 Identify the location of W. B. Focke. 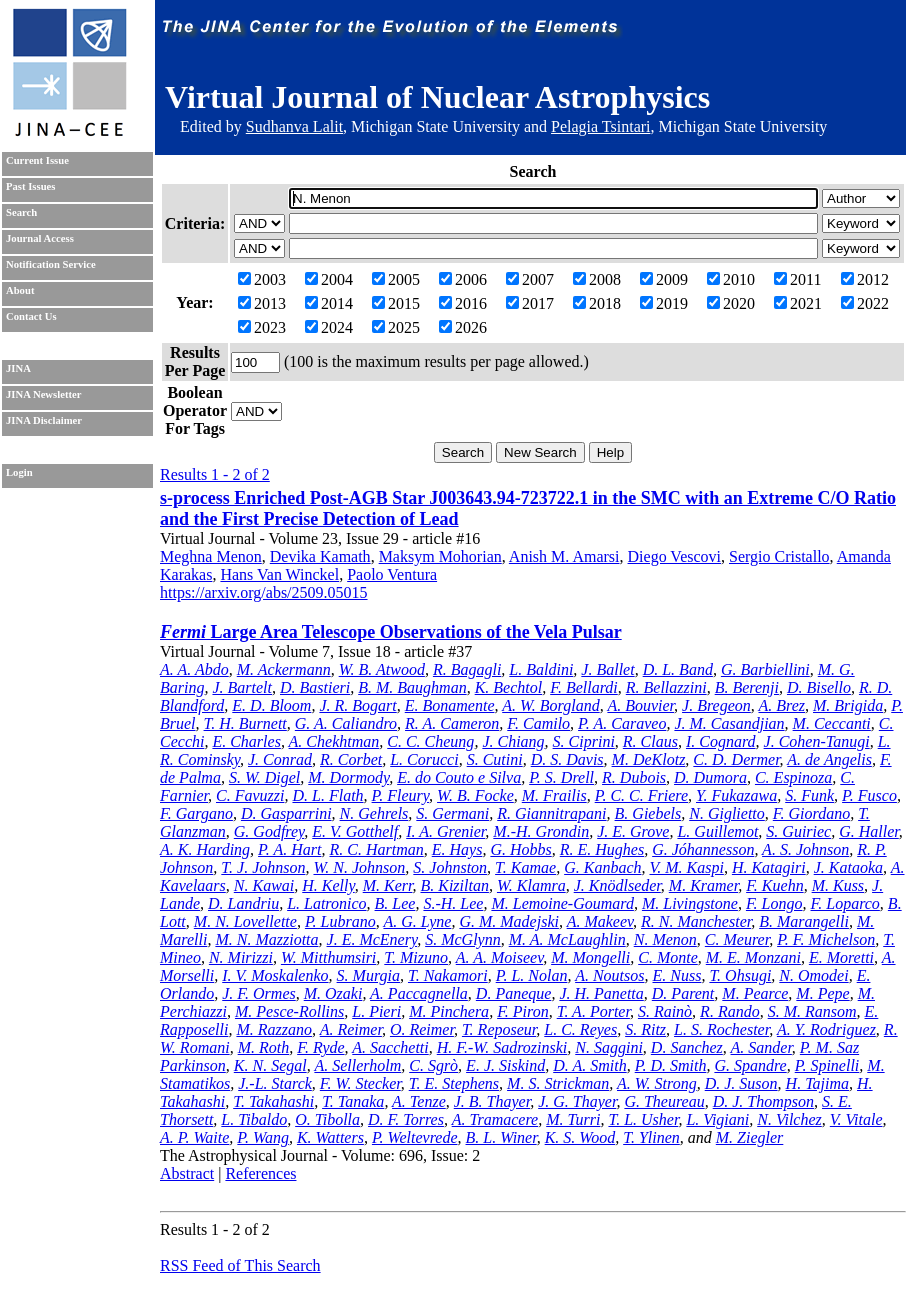
(475, 795).